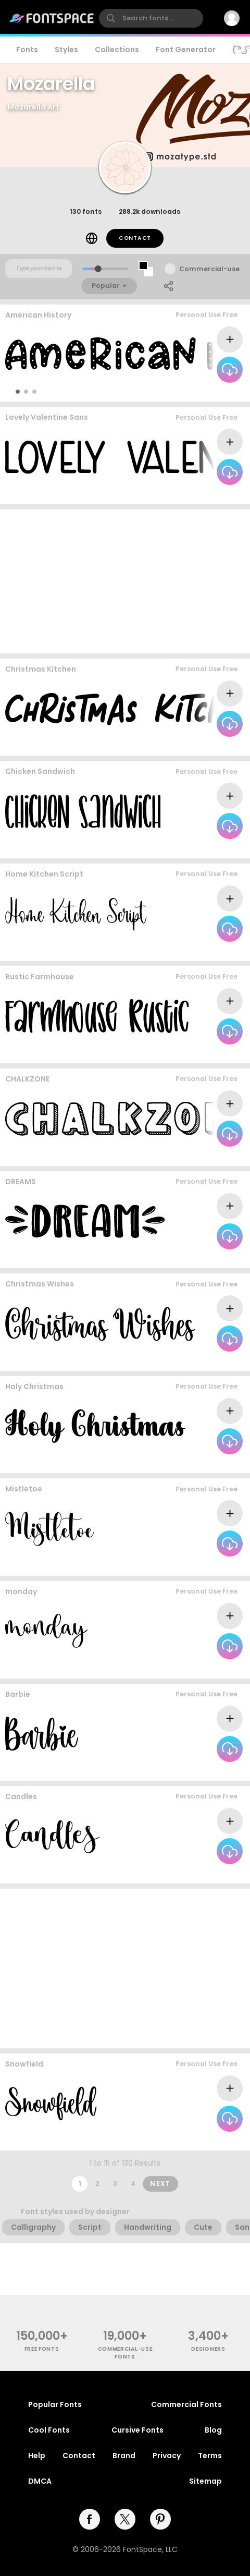  What do you see at coordinates (186, 2404) in the screenshot?
I see `Commercial Fonts` at bounding box center [186, 2404].